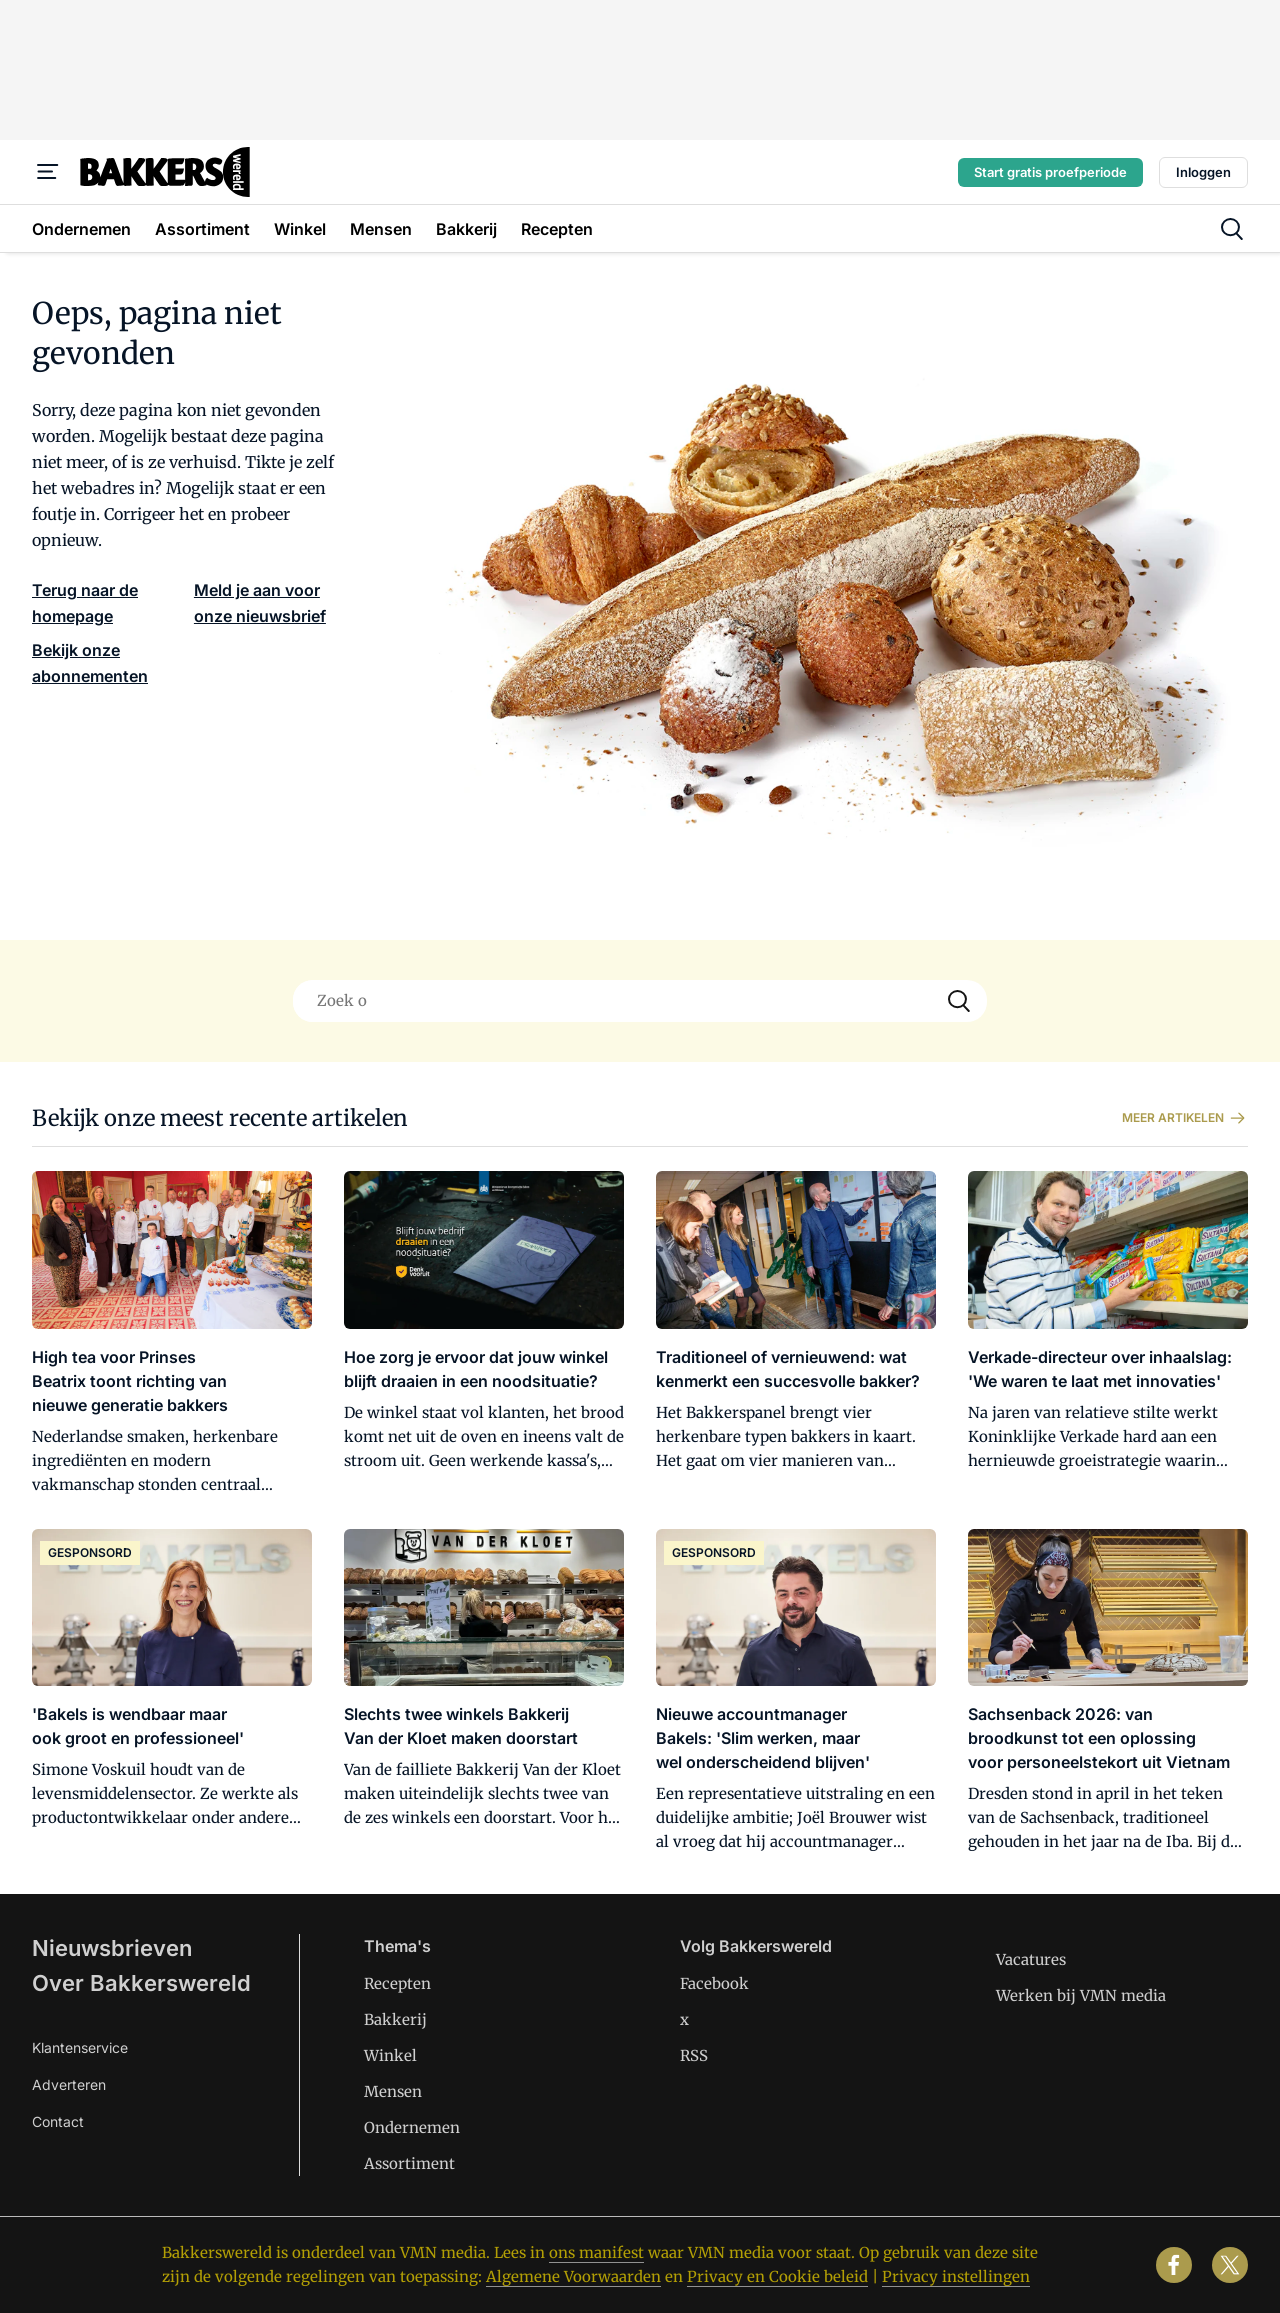  What do you see at coordinates (1185, 1118) in the screenshot?
I see `Meer artikelen` at bounding box center [1185, 1118].